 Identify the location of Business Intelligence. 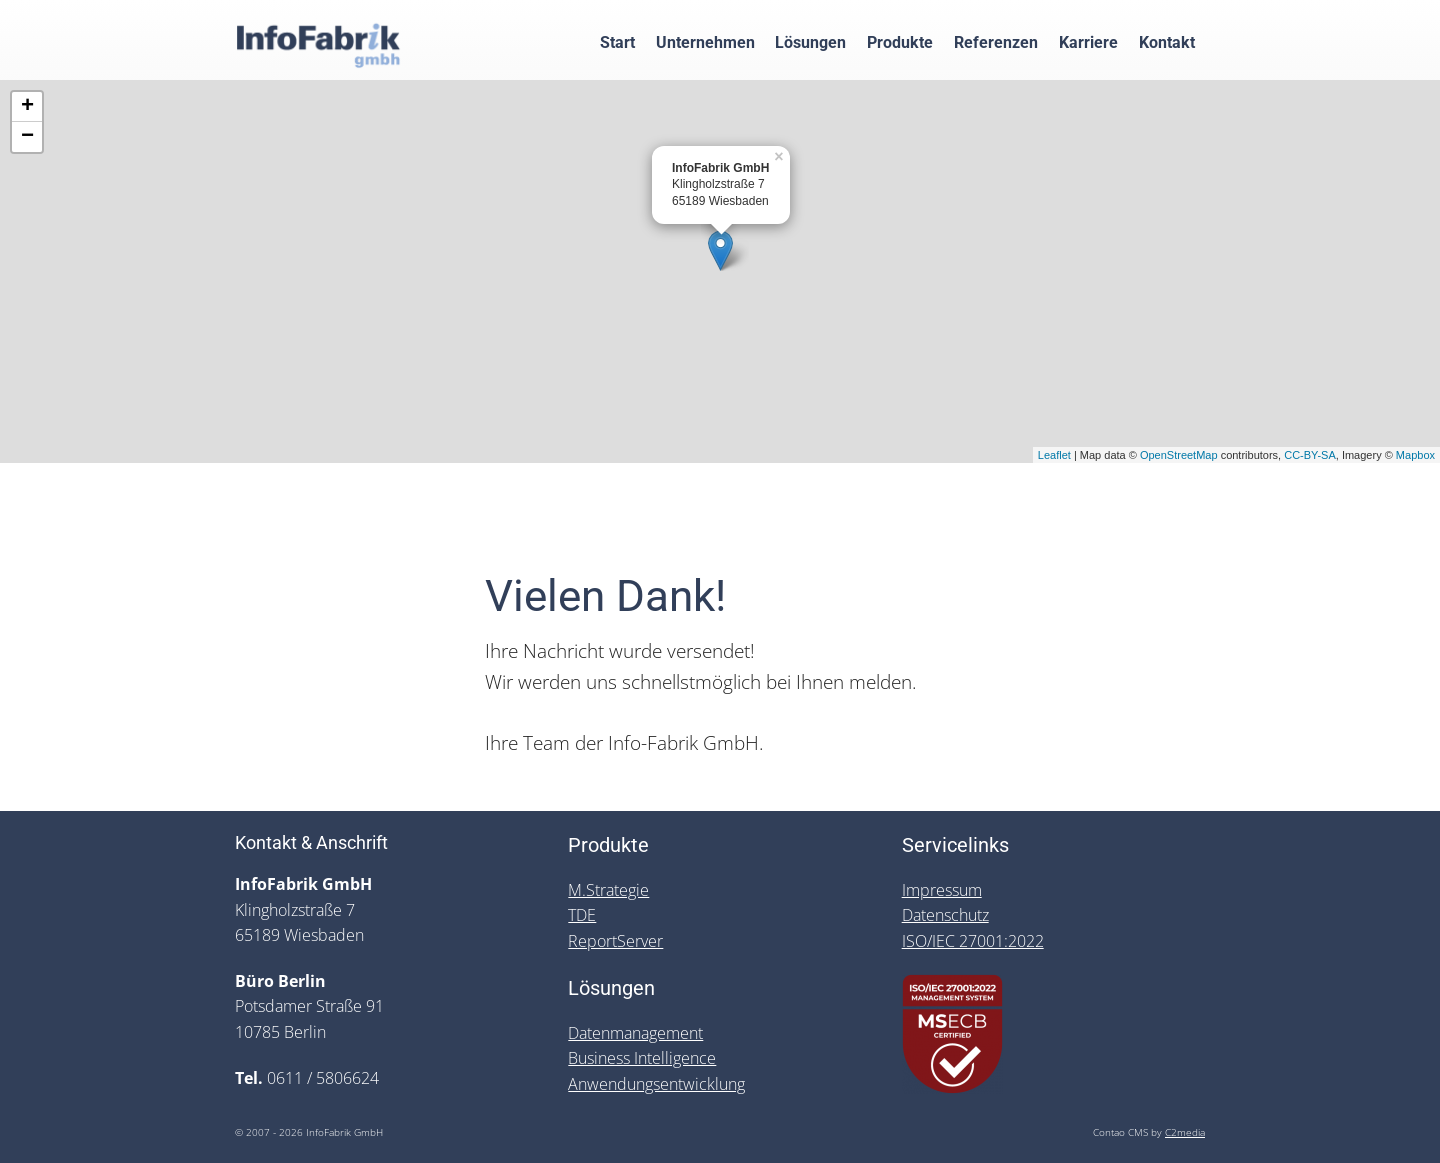
(642, 1058).